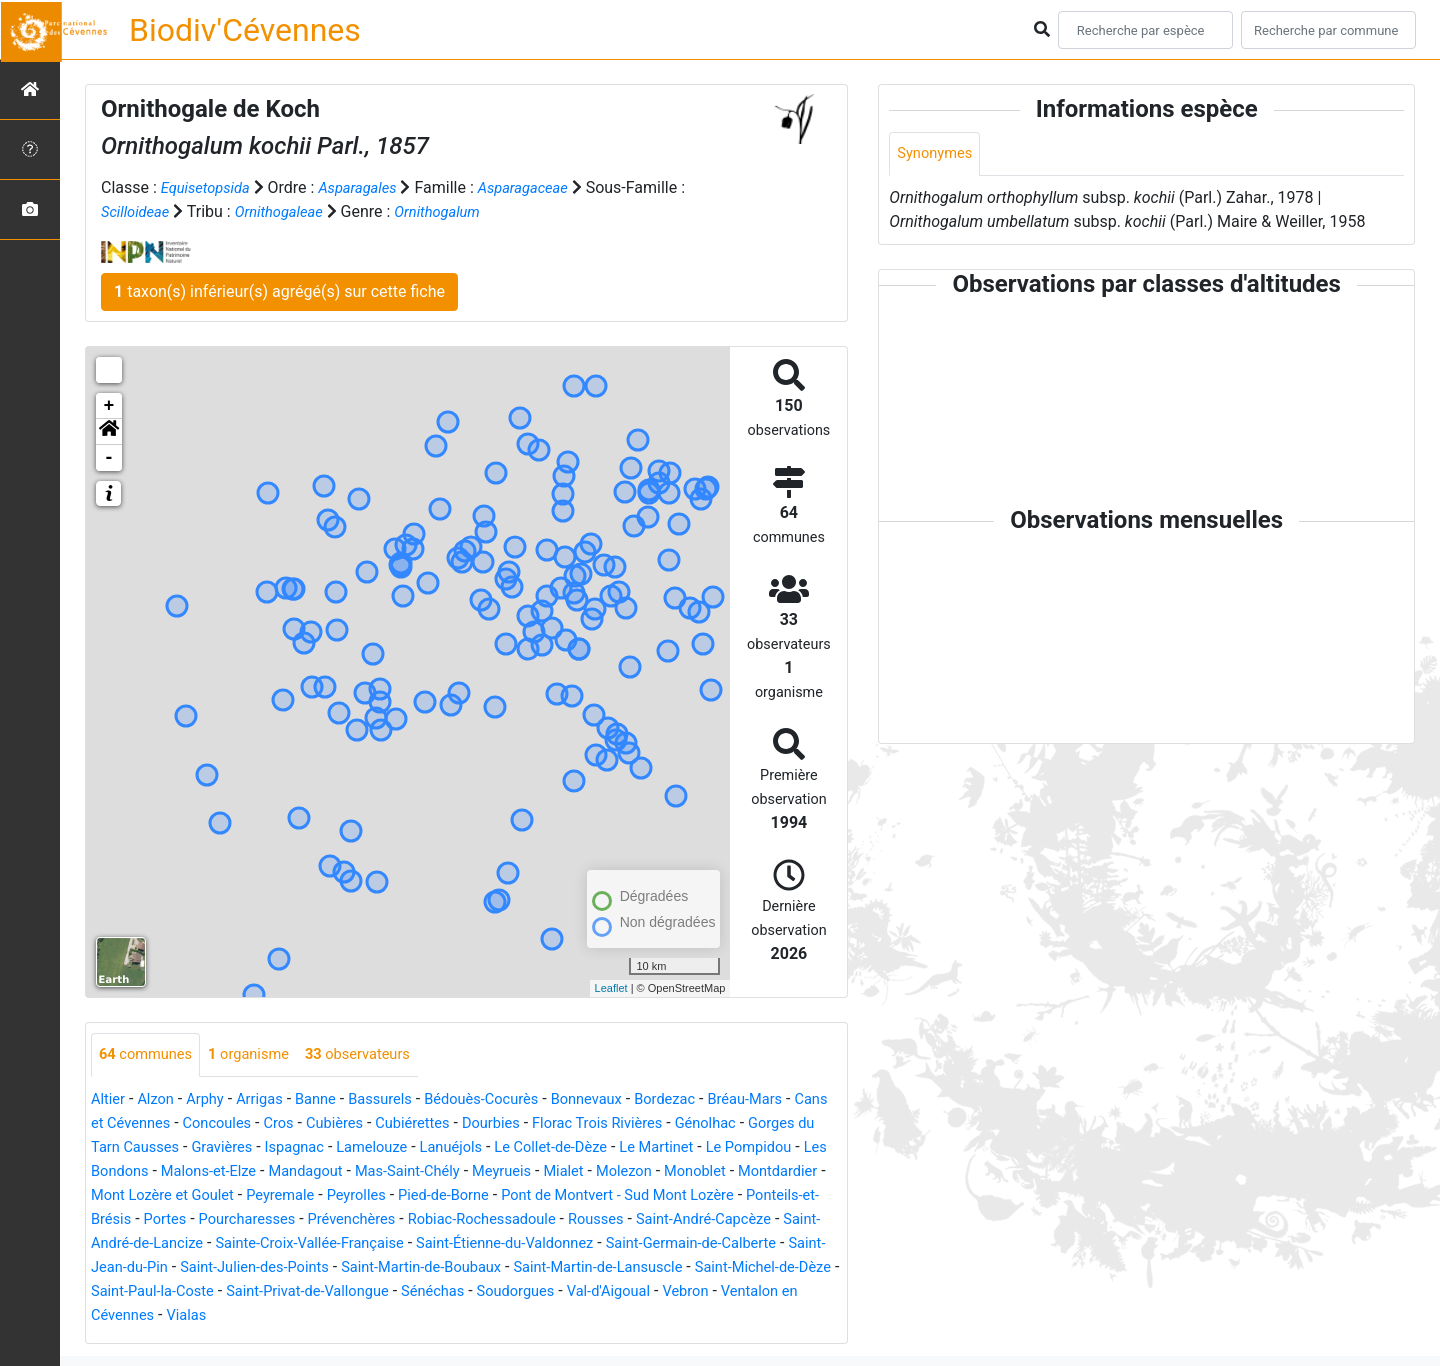  I want to click on Saint-Étienne-du-Valdonnez, so click(188, 1268).